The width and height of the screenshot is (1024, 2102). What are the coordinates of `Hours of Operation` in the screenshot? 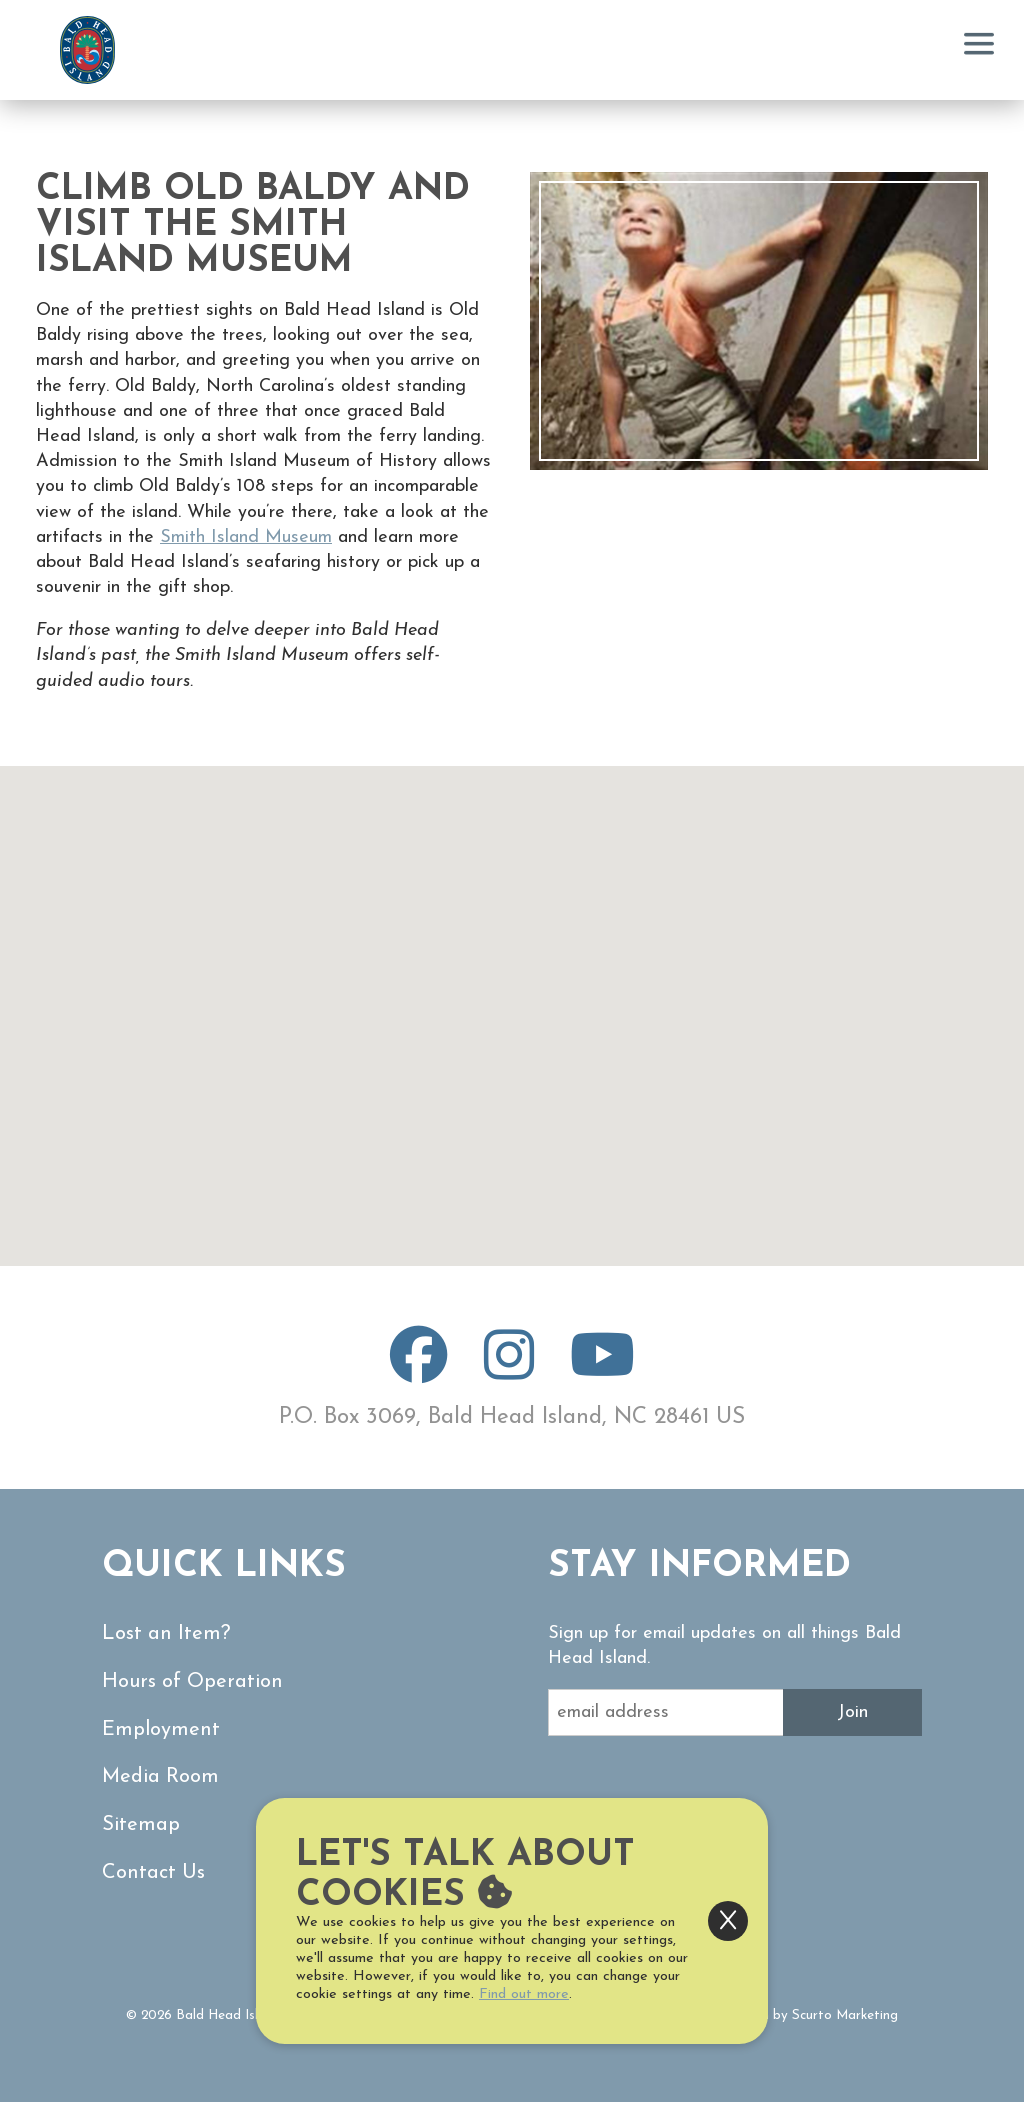 It's located at (197, 1680).